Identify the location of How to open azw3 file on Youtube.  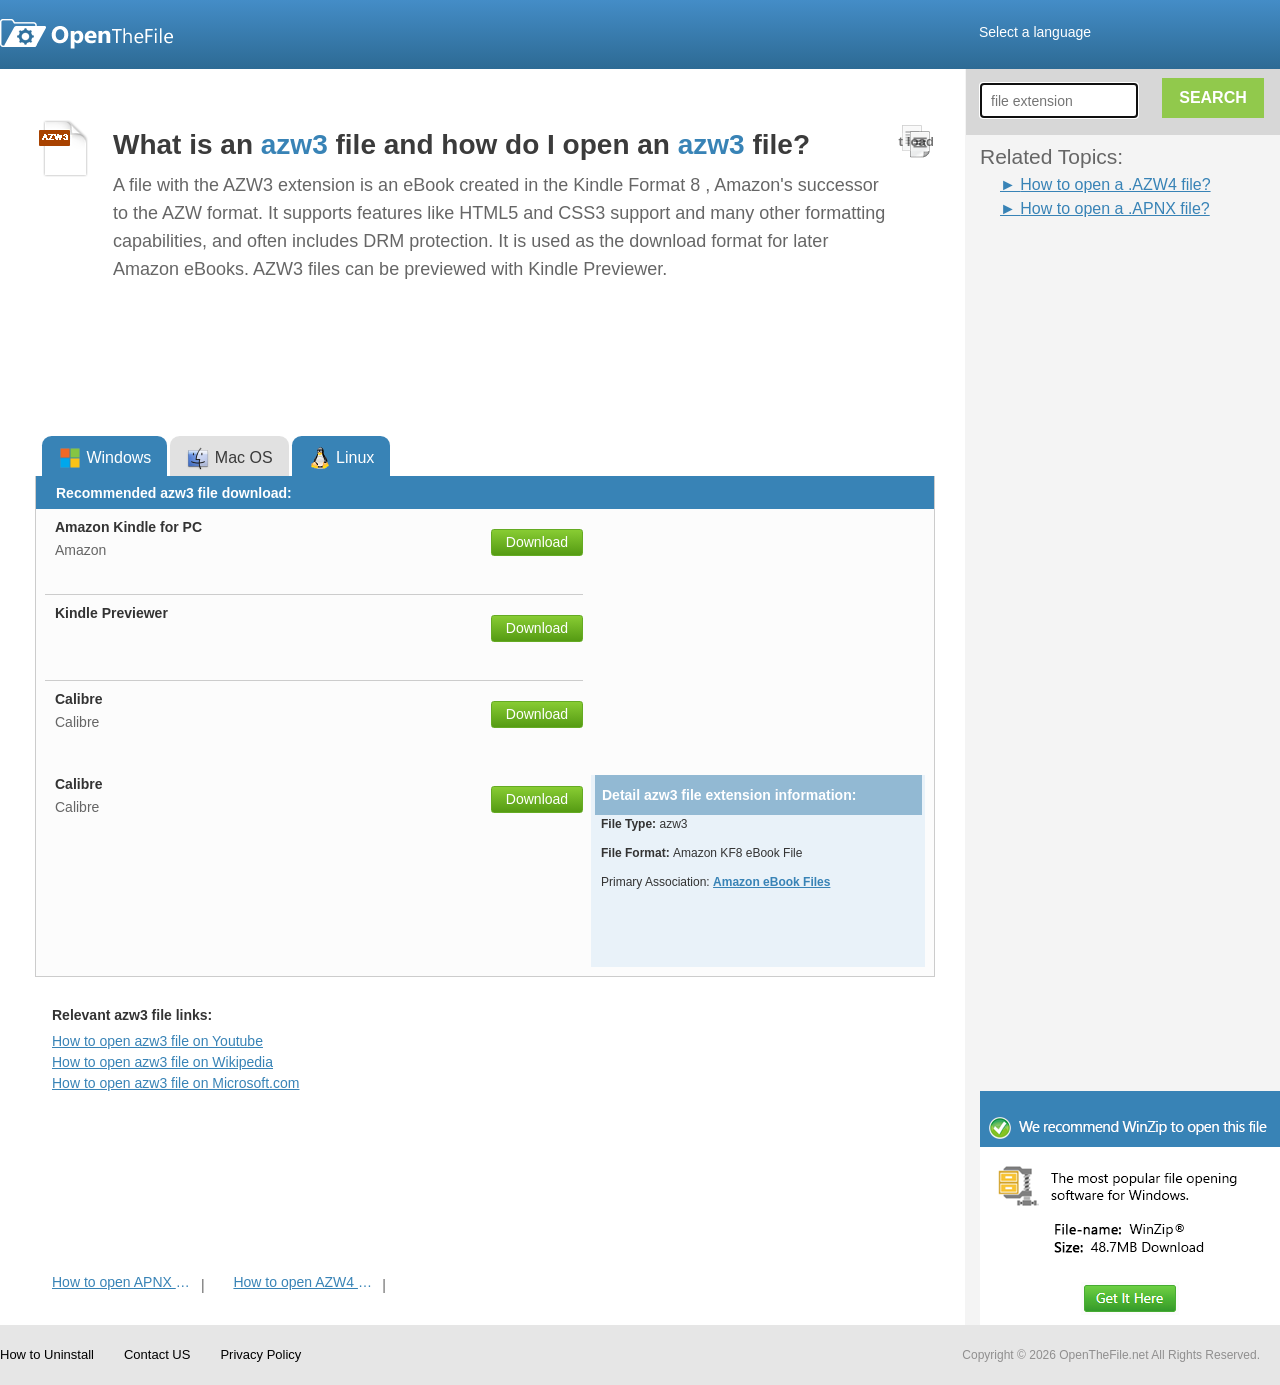
(157, 1041).